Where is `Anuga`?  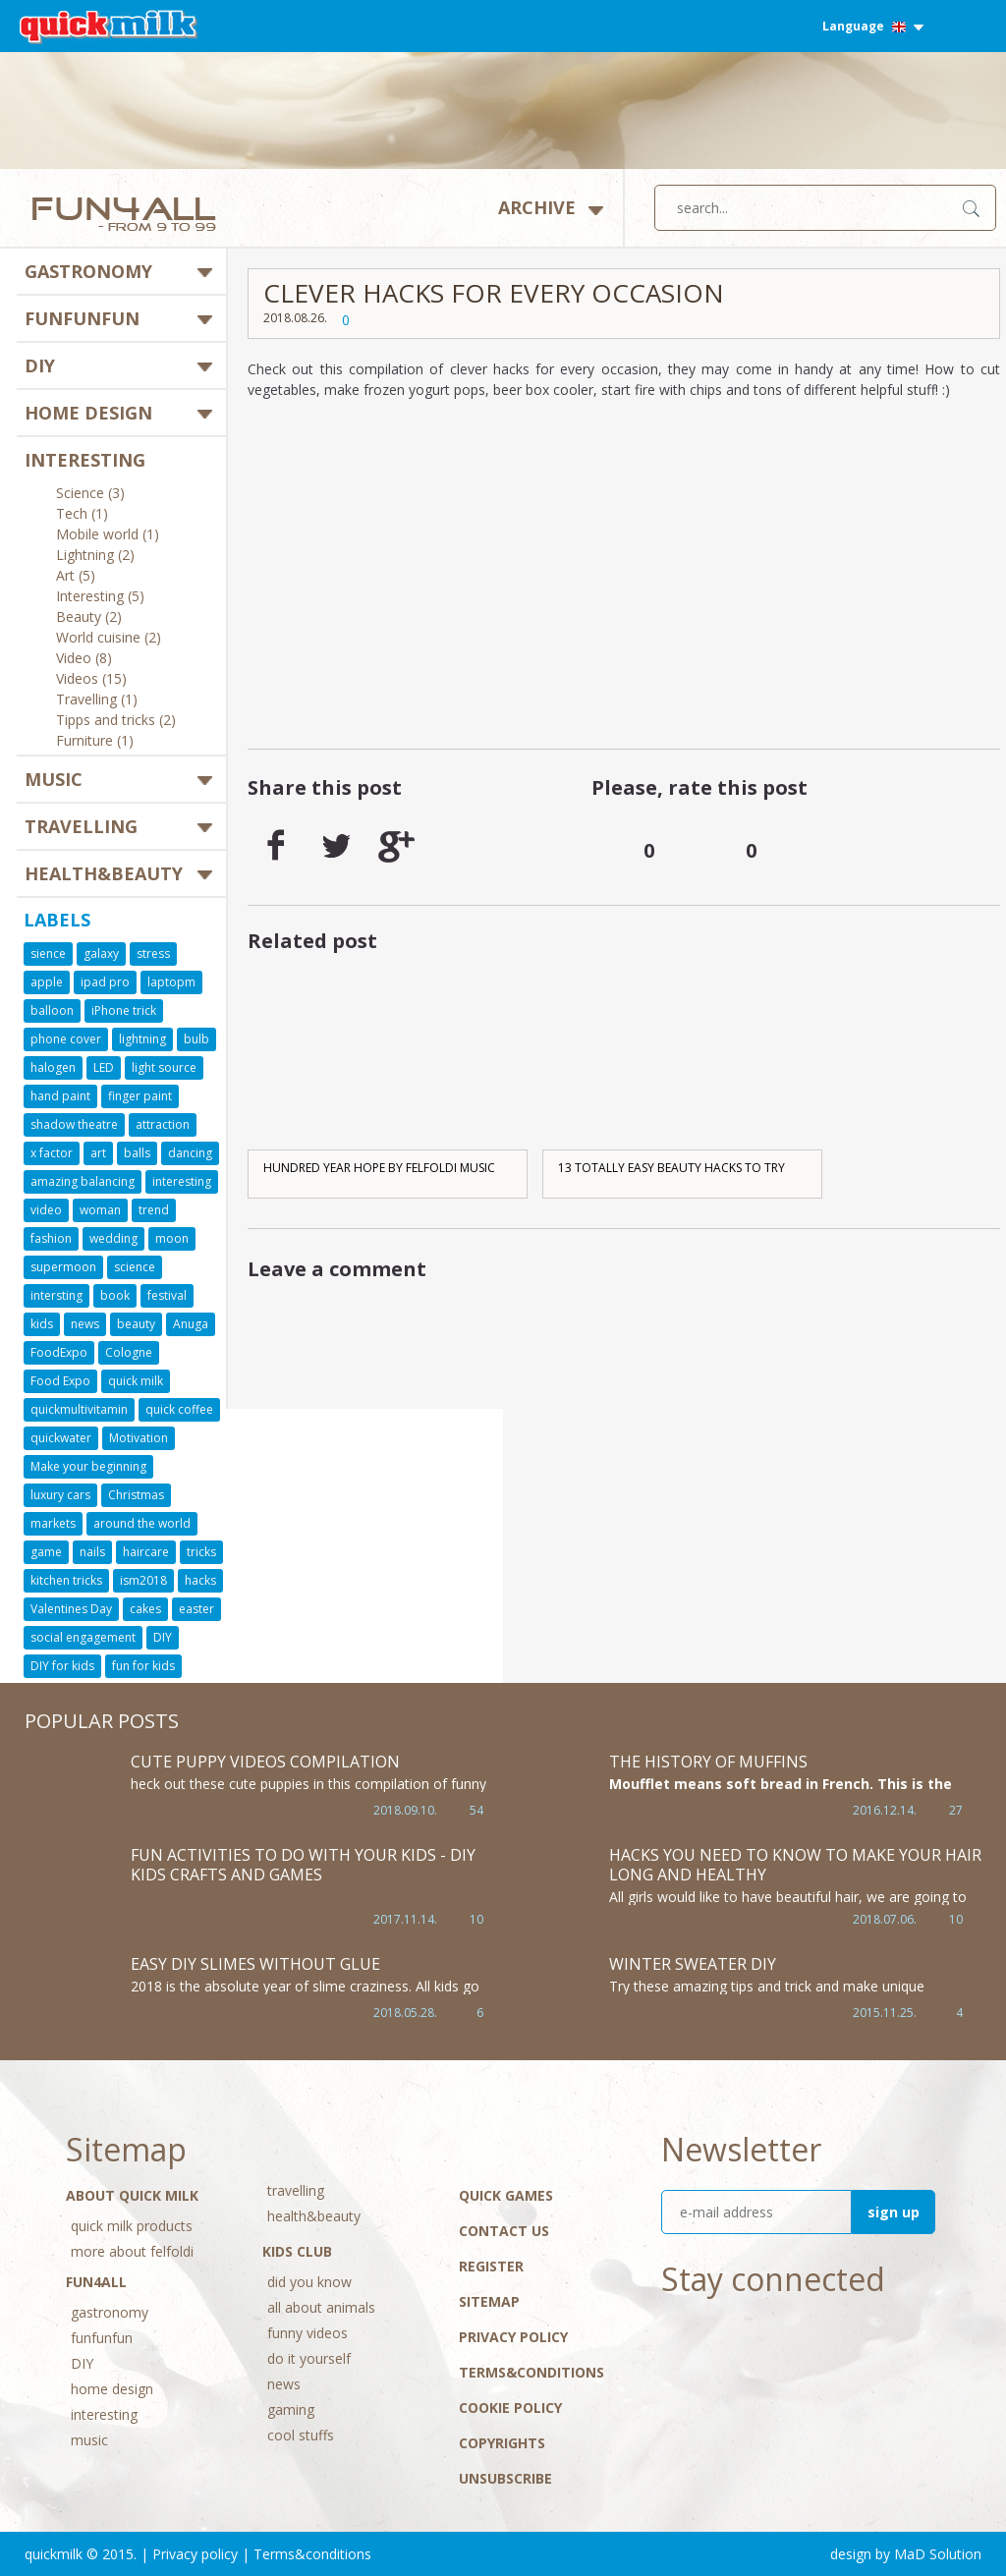
Anuga is located at coordinates (190, 1324).